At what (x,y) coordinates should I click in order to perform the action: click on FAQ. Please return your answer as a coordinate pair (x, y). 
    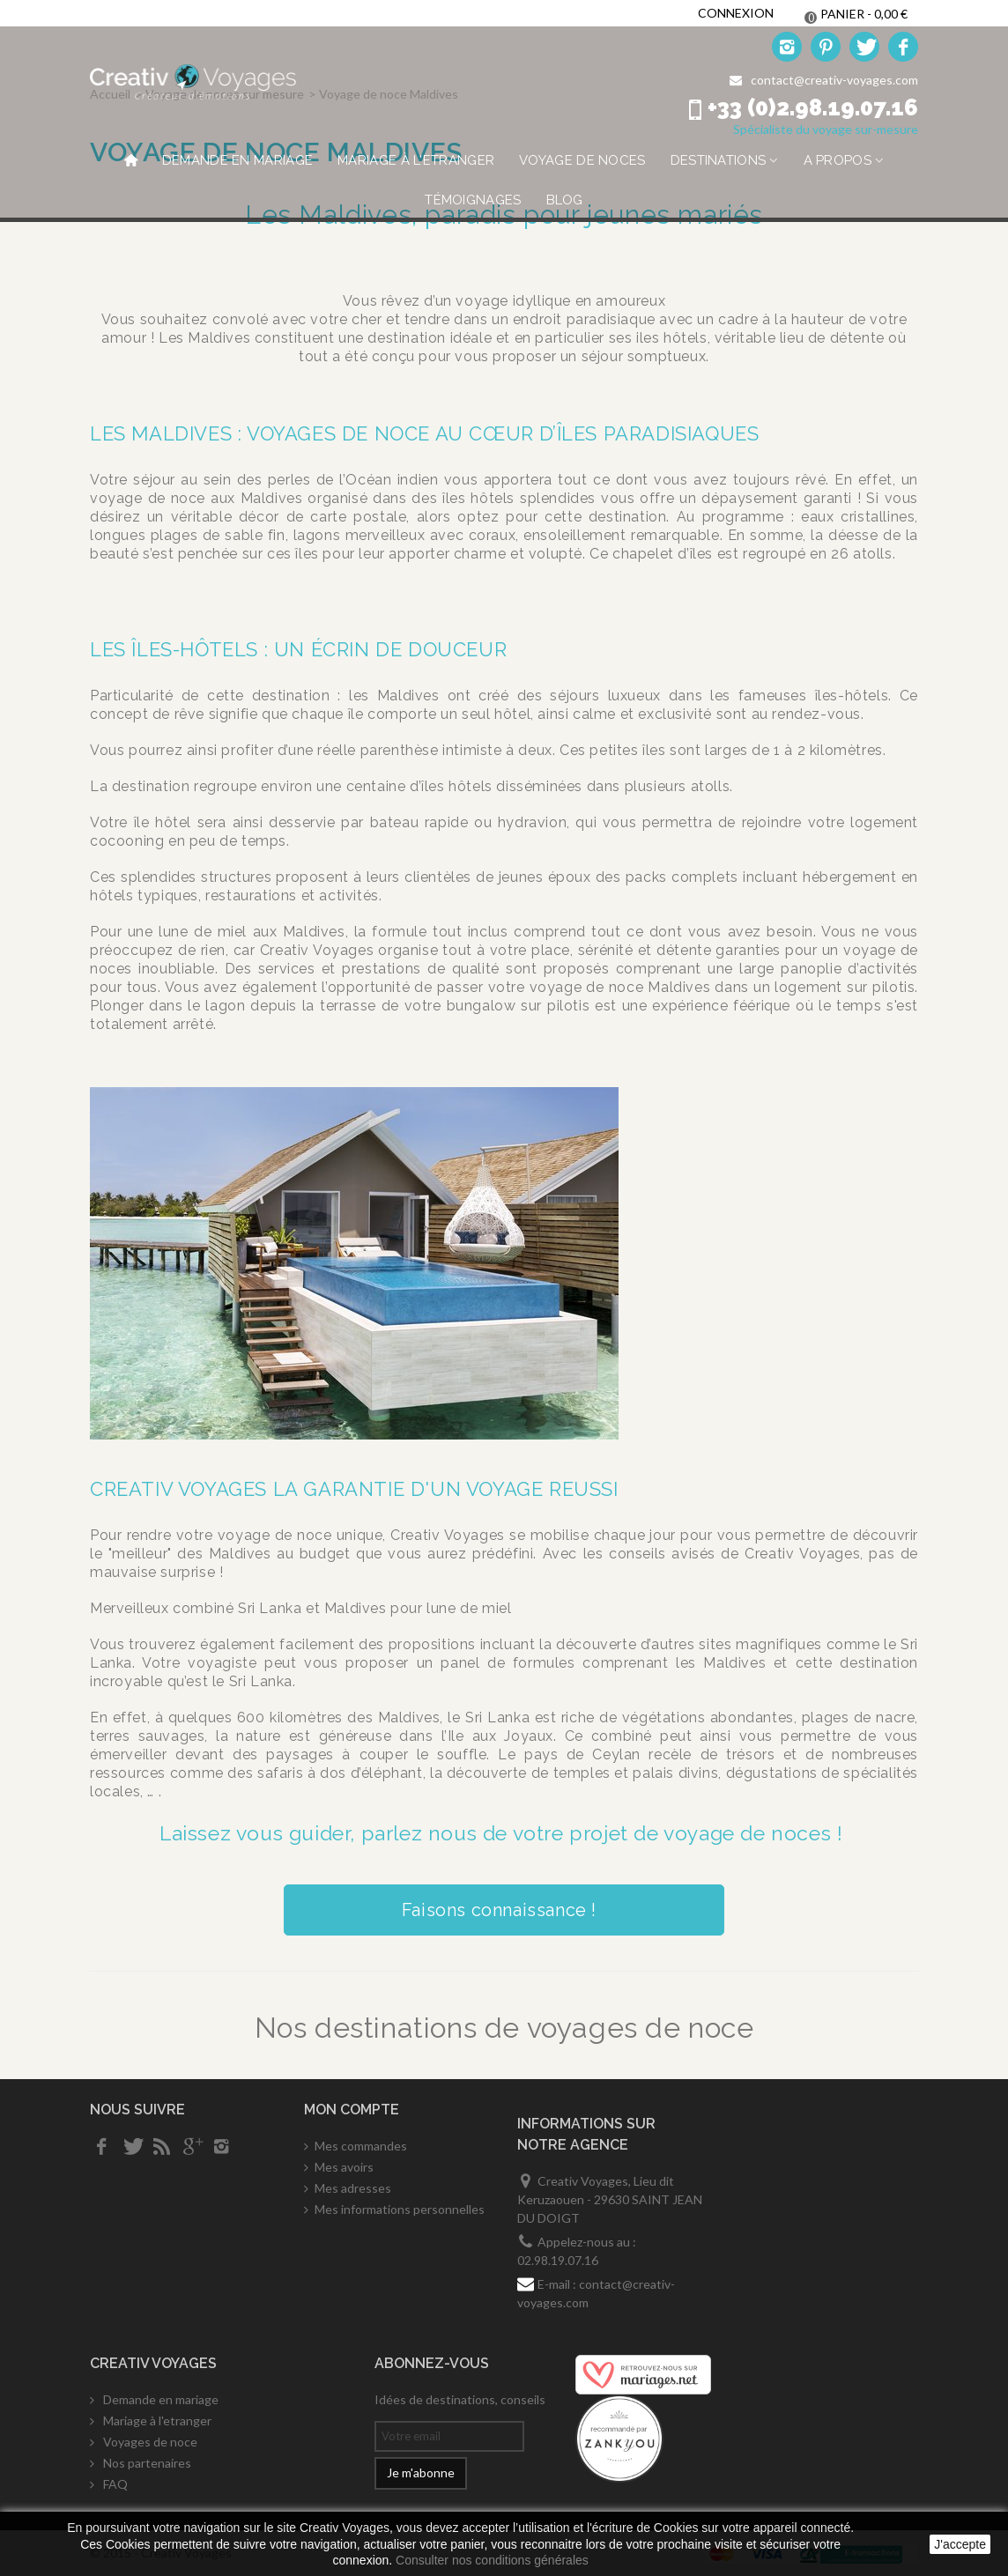
    Looking at the image, I should click on (114, 2483).